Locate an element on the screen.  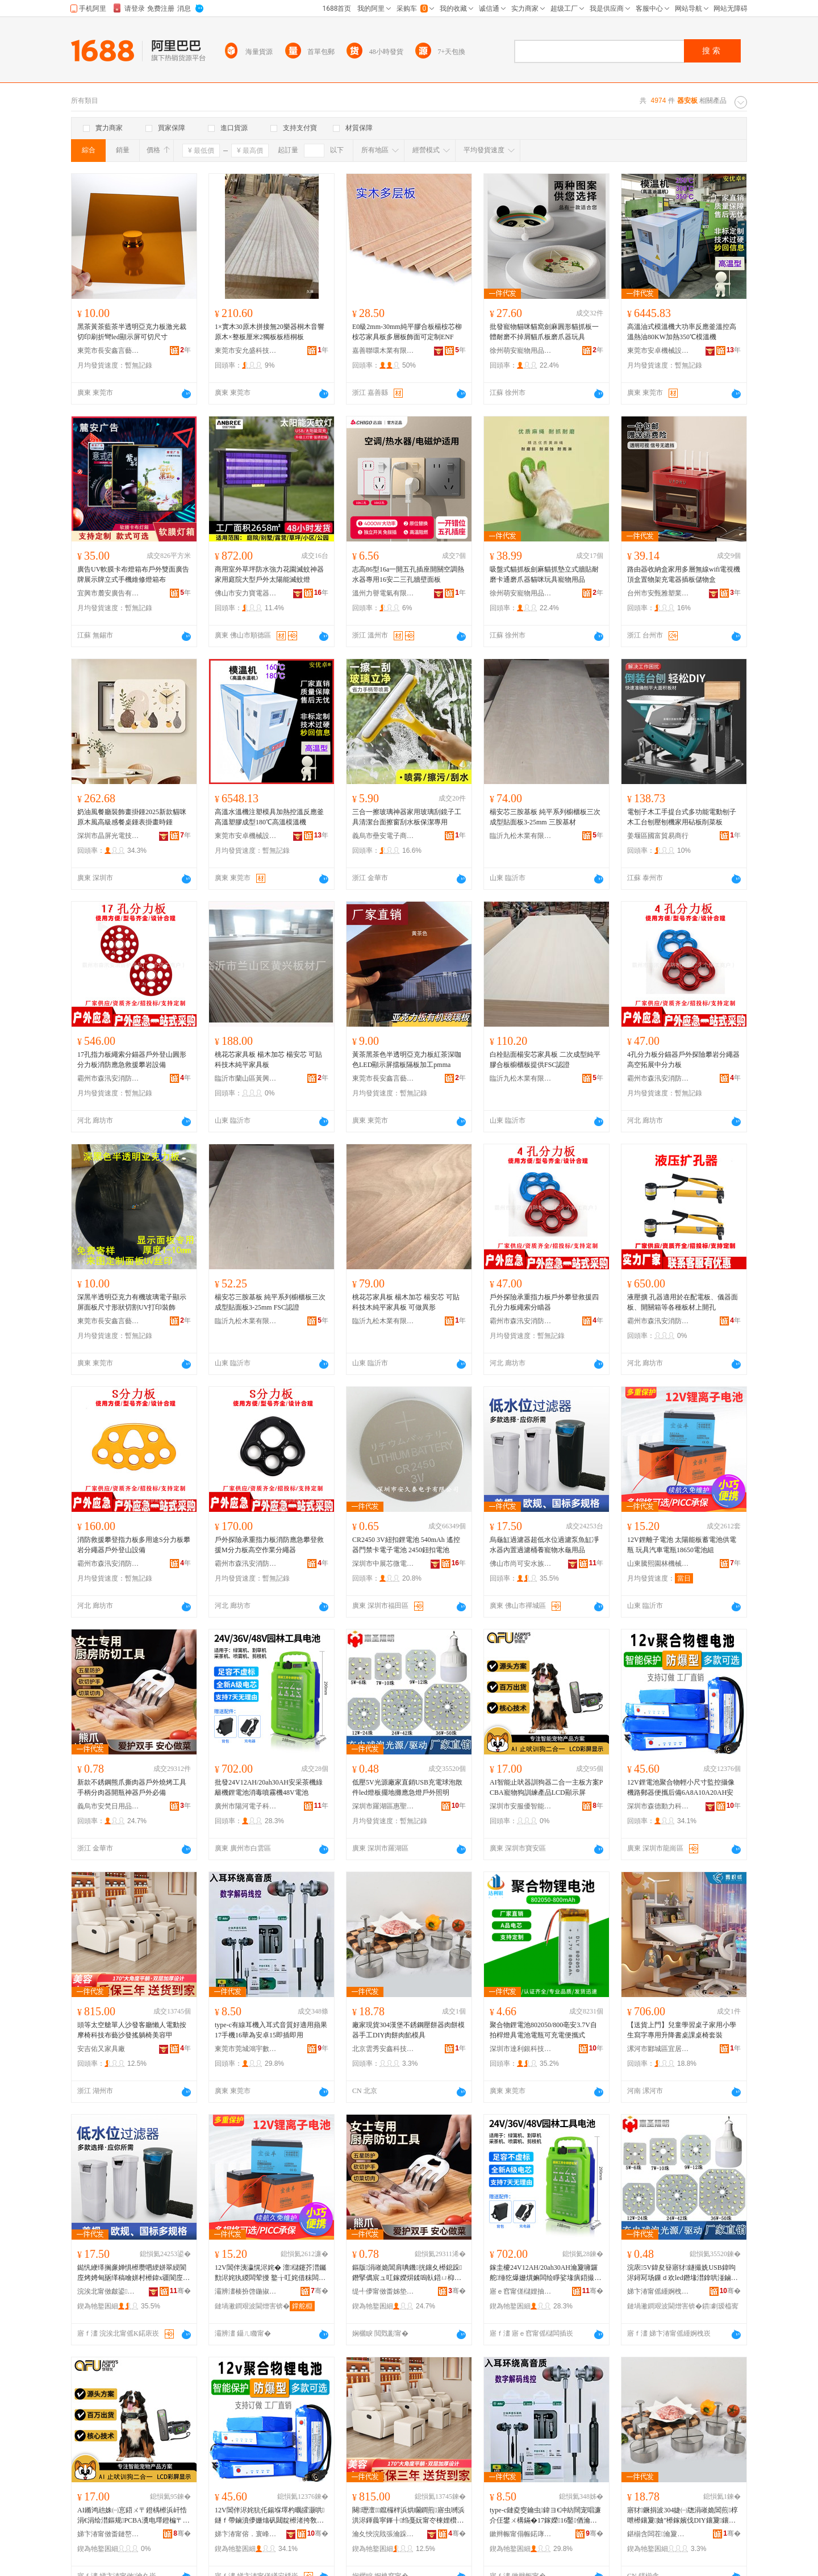
深圳市中展芯微電子科技有限公司 is located at coordinates (383, 1564).